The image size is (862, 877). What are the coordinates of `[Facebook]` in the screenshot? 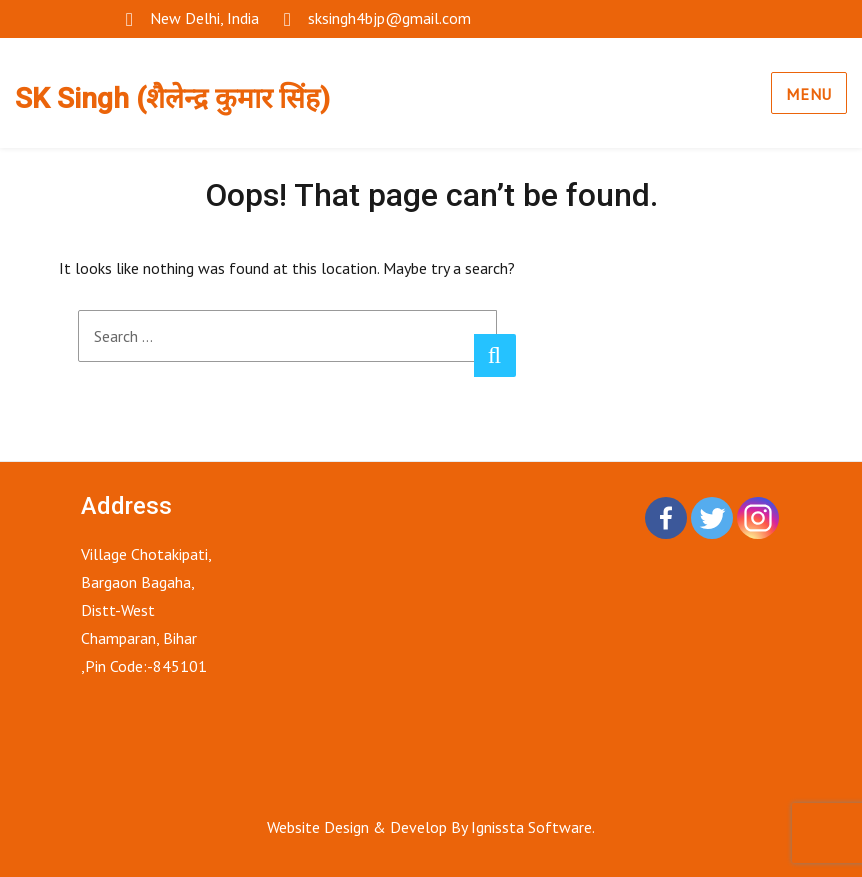 It's located at (666, 518).